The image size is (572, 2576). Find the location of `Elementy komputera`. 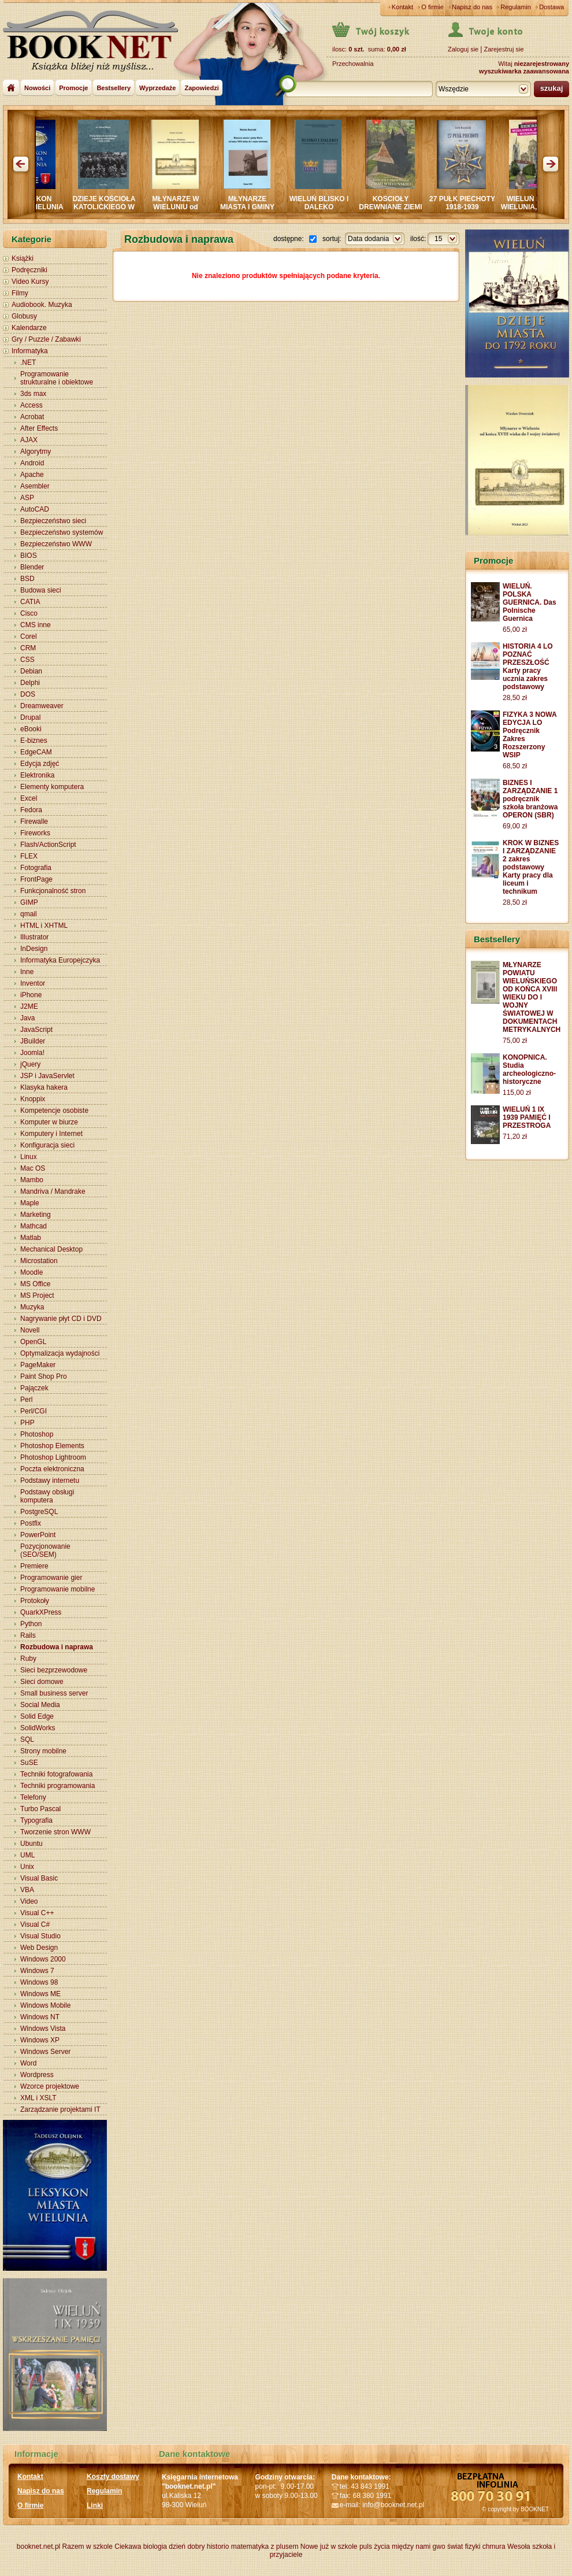

Elementy komputera is located at coordinates (52, 787).